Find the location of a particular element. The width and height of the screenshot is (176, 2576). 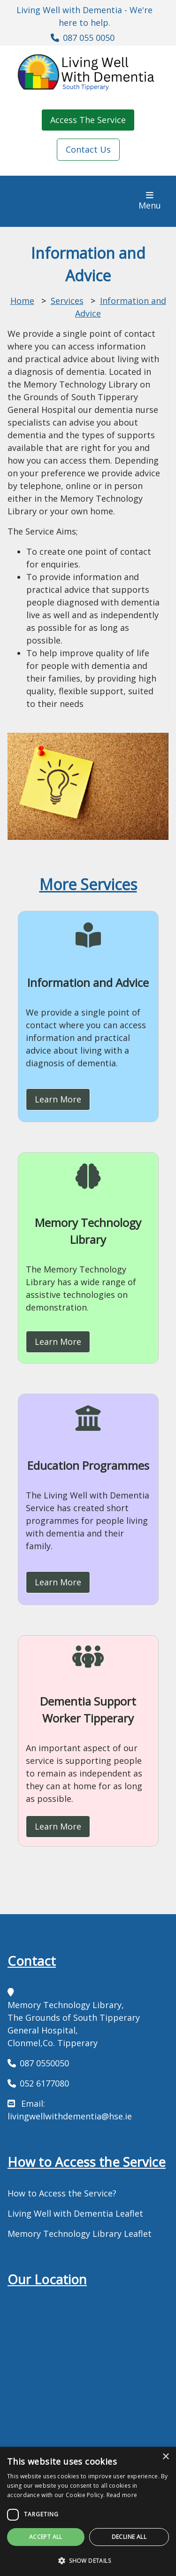

Learn More is located at coordinates (58, 1099).